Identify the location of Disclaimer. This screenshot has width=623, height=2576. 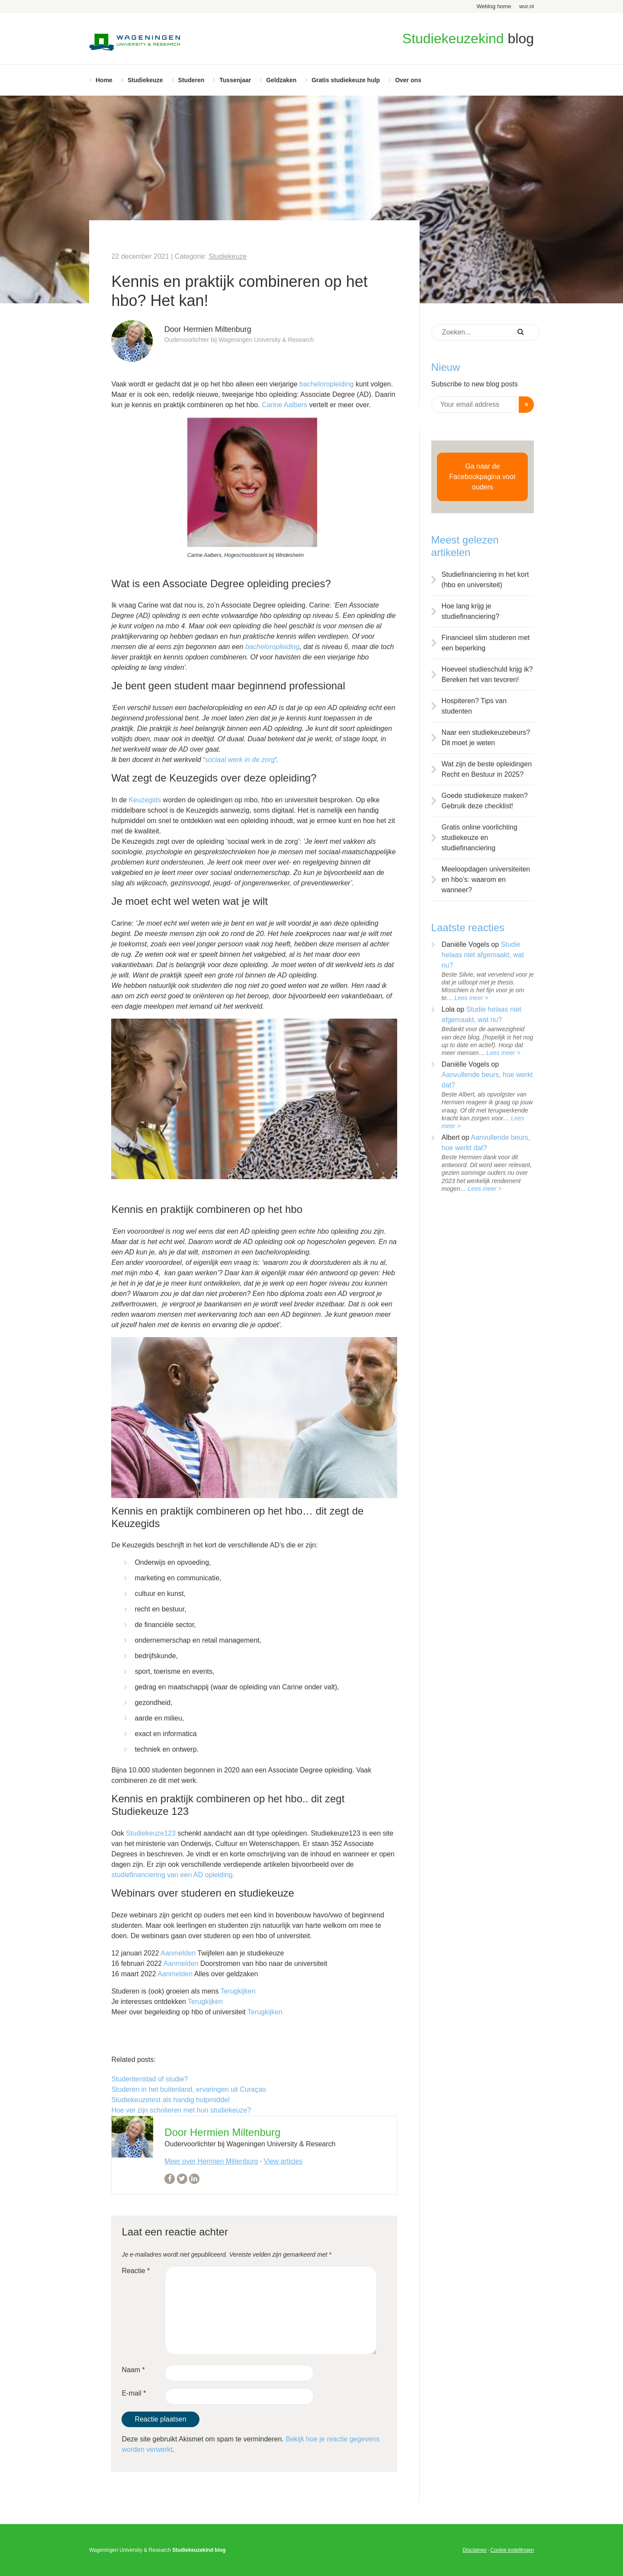
(474, 2550).